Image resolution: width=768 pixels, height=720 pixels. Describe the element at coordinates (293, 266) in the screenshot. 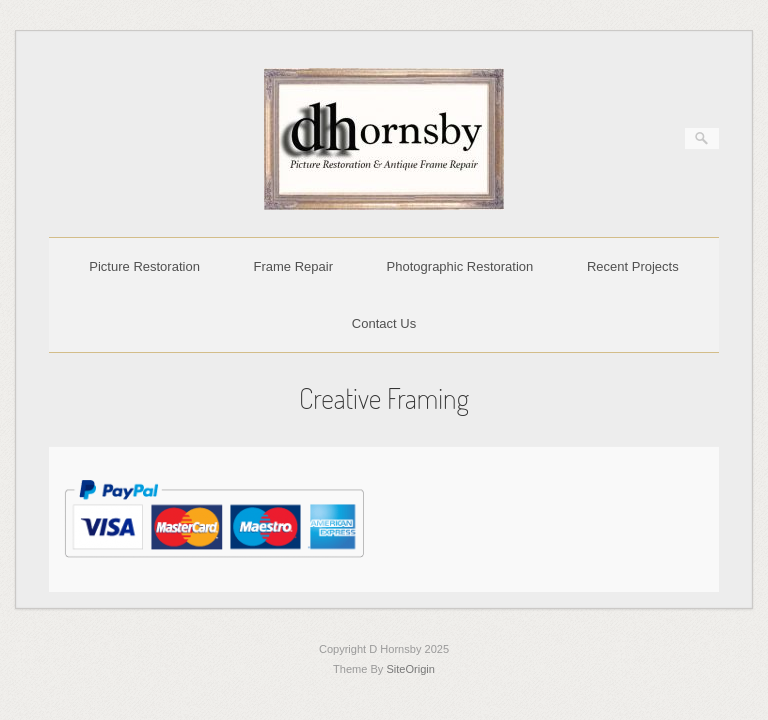

I see `Frame Repair` at that location.